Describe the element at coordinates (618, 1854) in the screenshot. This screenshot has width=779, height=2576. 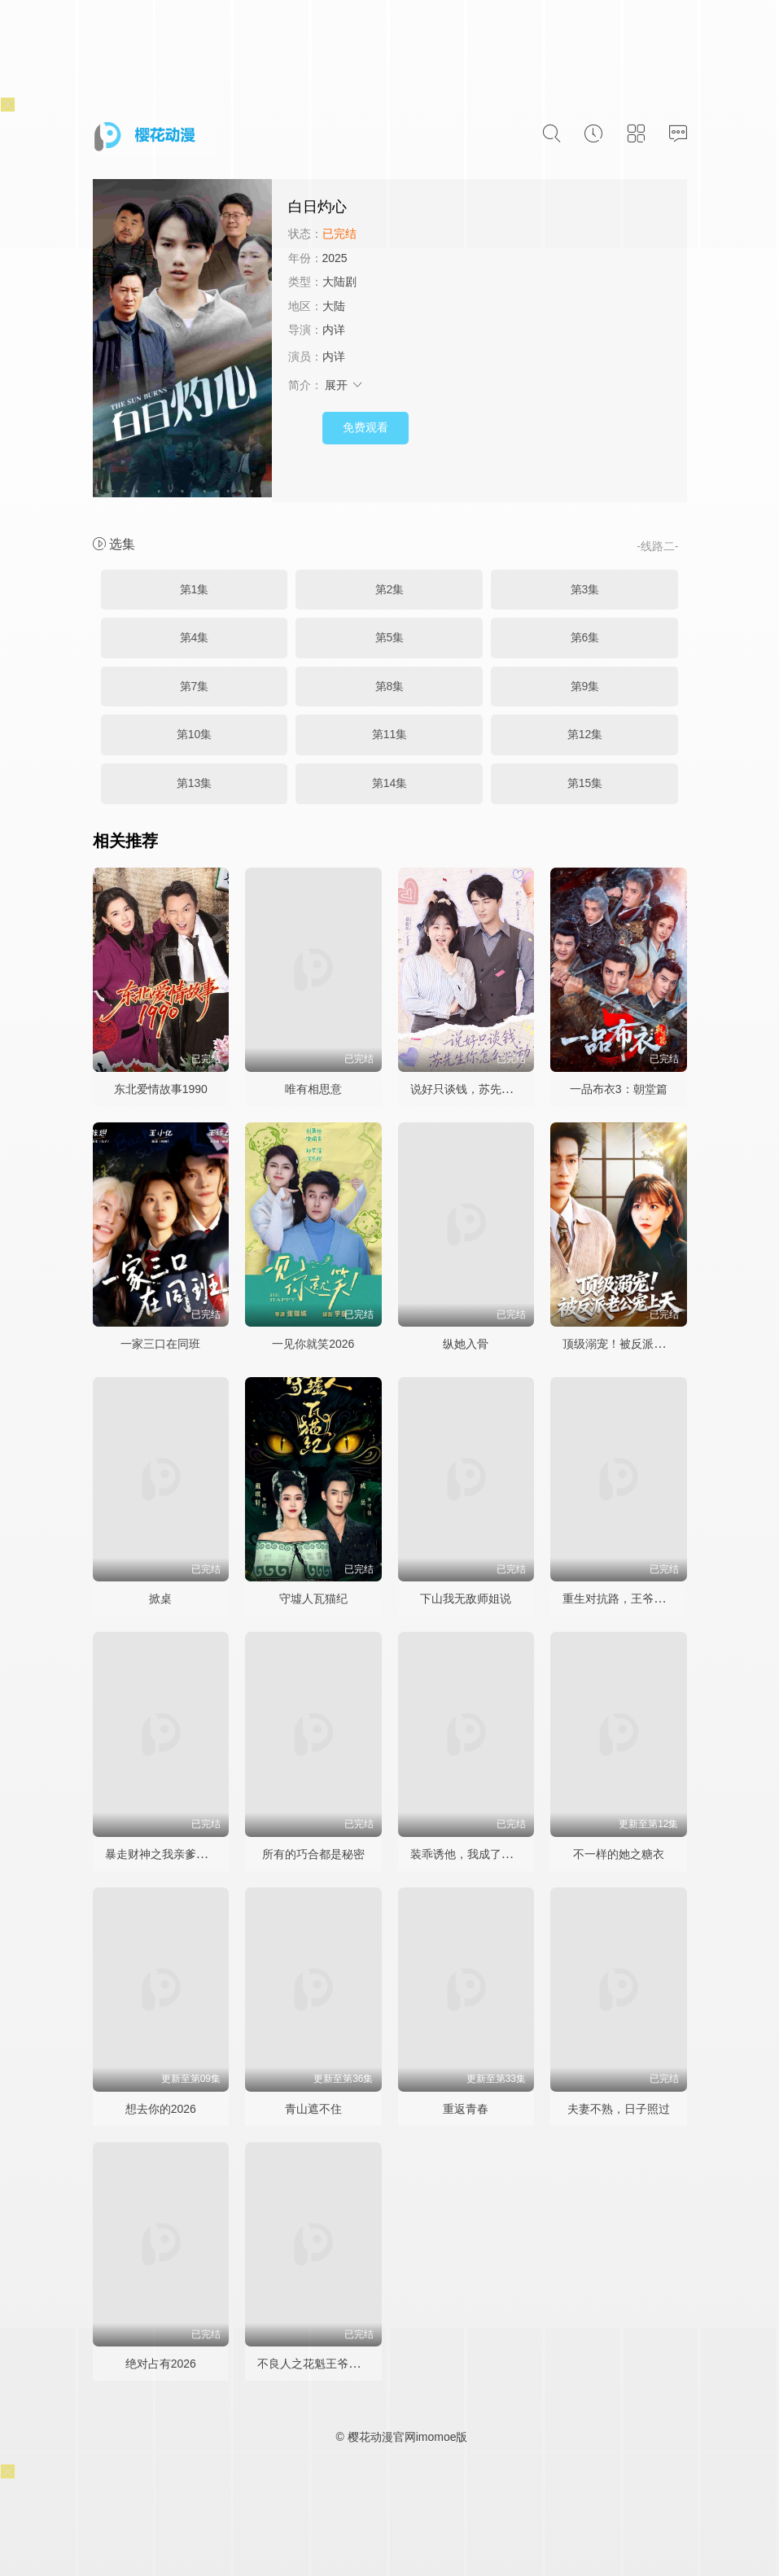
I see `不一样的她之糖衣` at that location.